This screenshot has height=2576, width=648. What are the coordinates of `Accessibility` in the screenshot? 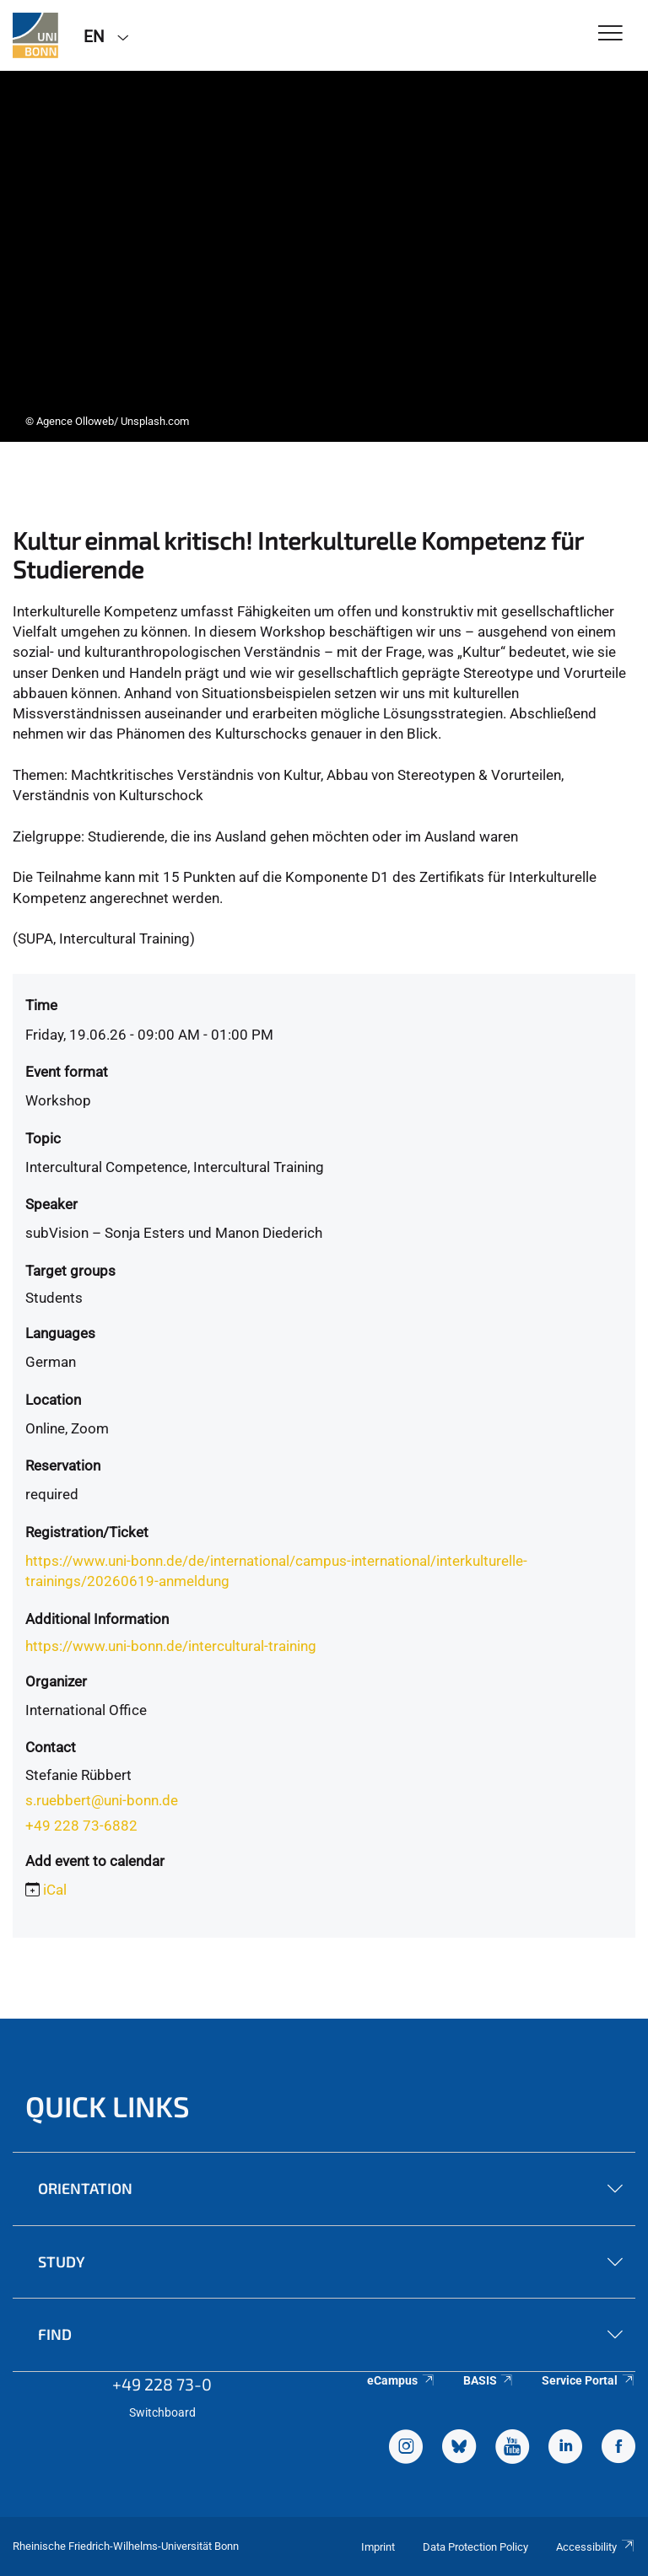 It's located at (595, 2547).